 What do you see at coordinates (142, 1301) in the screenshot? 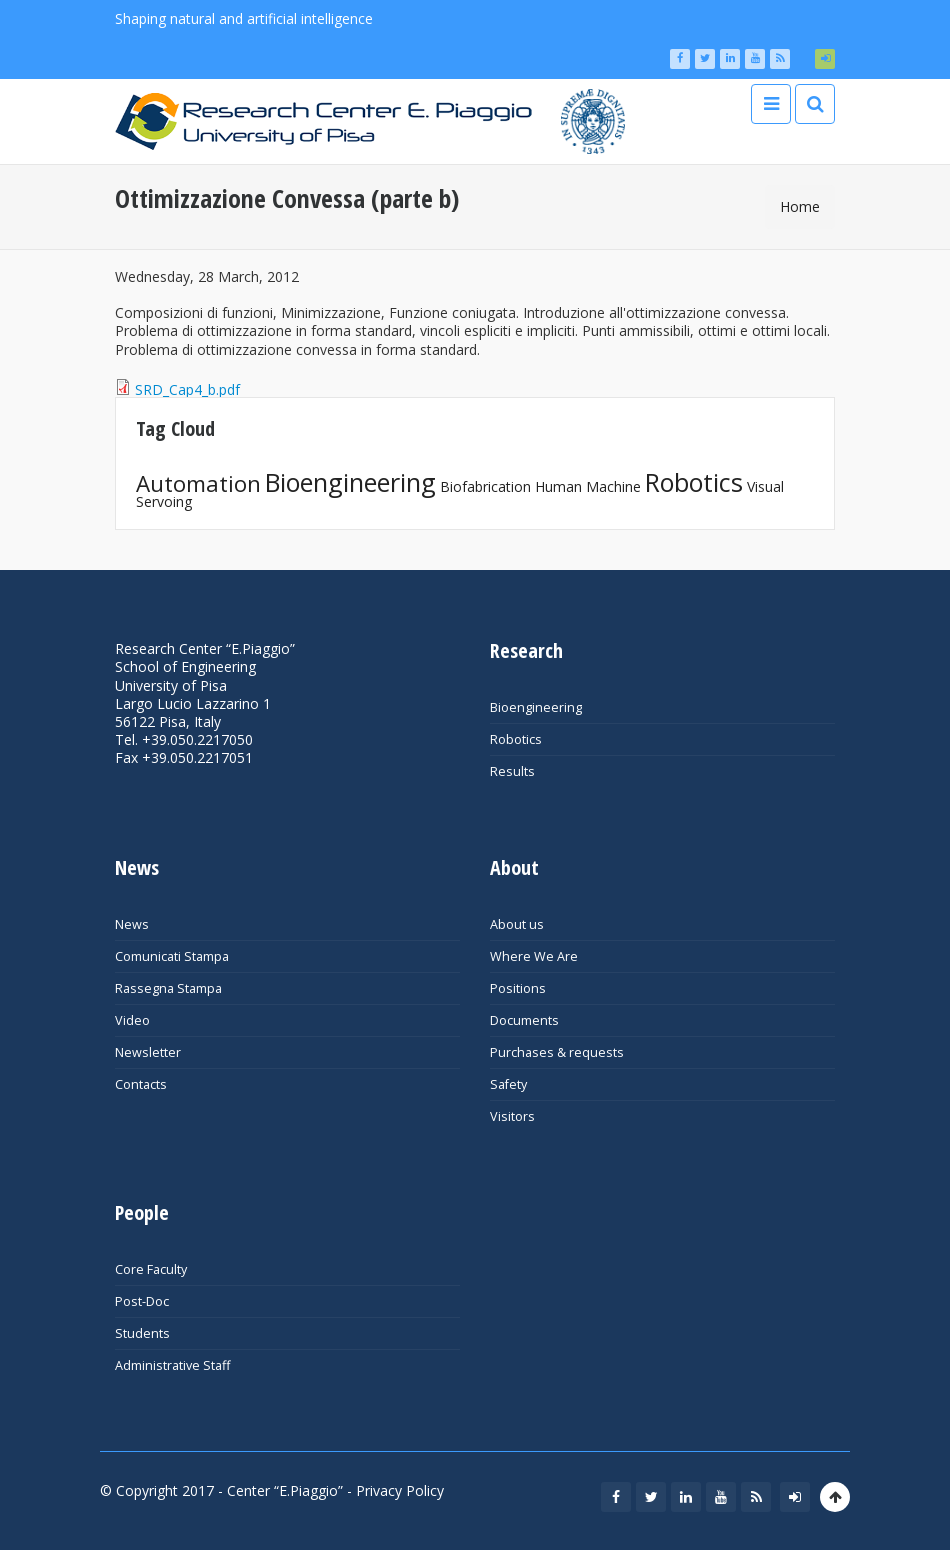
I see `Post-Doc` at bounding box center [142, 1301].